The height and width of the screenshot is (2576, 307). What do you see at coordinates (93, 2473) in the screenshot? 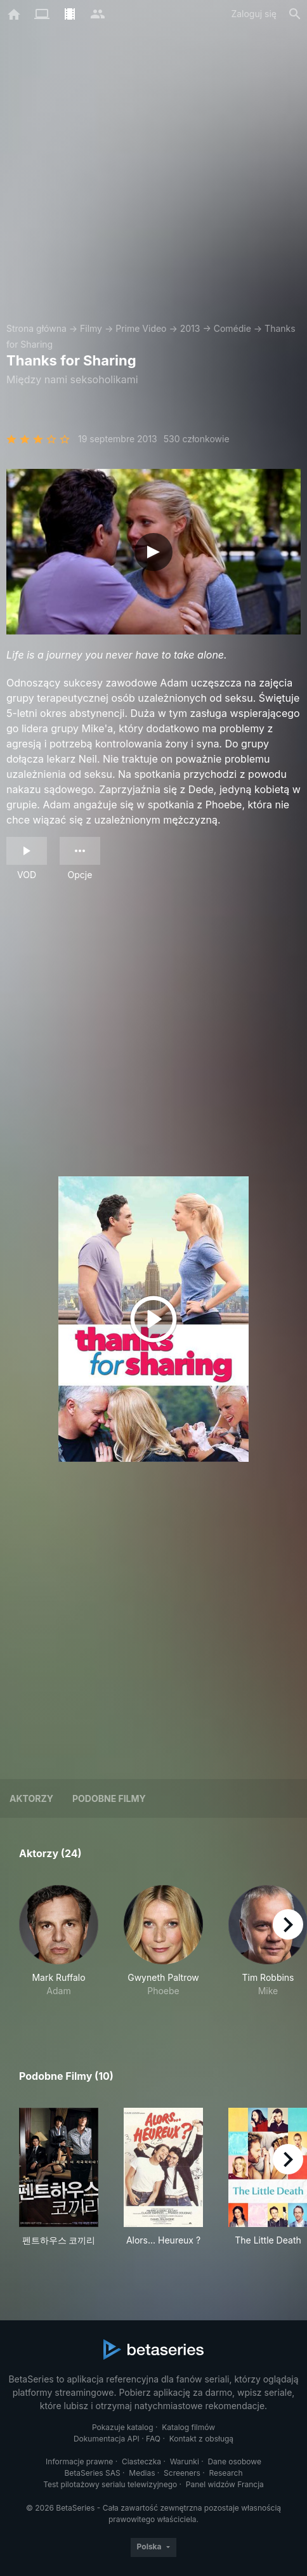
I see `BetaSeries SAS` at bounding box center [93, 2473].